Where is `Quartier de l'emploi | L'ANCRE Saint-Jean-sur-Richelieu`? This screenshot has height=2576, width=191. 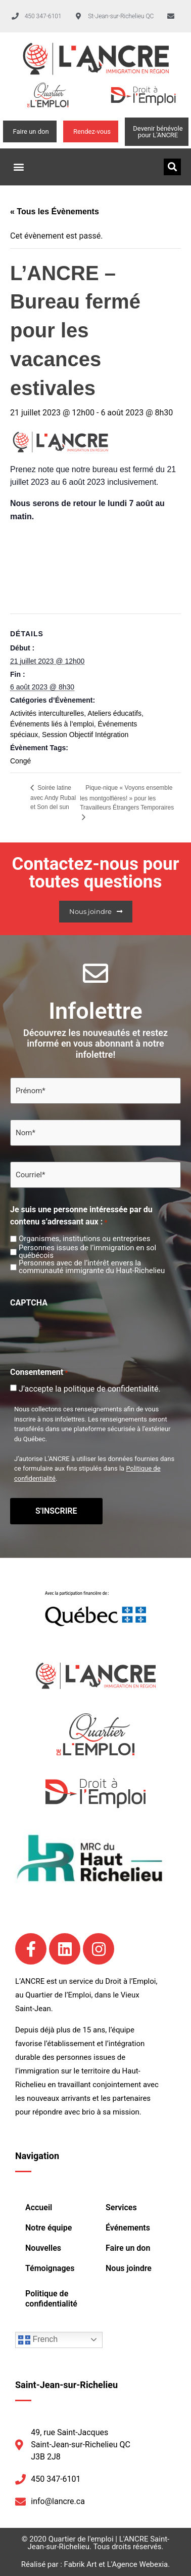
Quartier de l'emploi | L'ANCRE Saint-Jean-sur-Richelieu is located at coordinates (98, 2542).